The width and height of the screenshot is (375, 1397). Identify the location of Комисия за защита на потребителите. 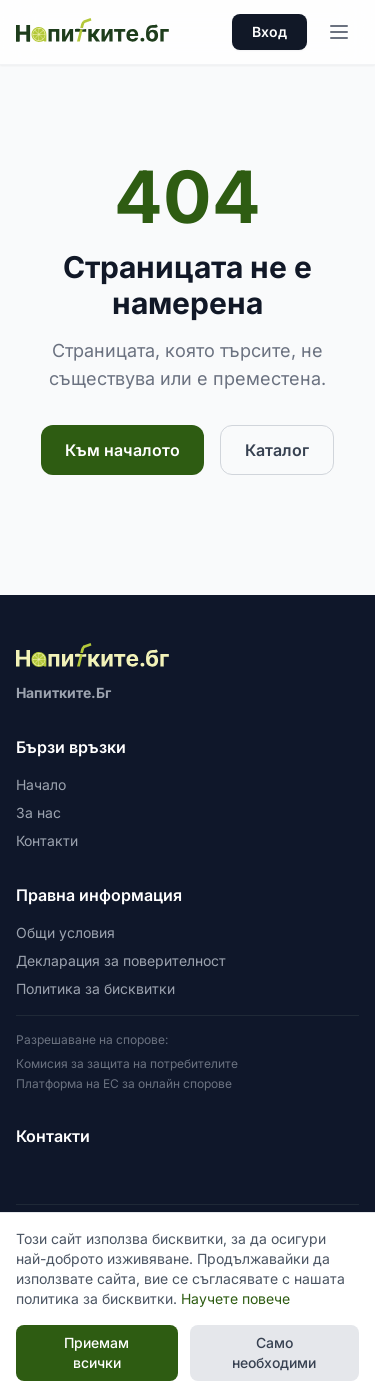
(127, 1063).